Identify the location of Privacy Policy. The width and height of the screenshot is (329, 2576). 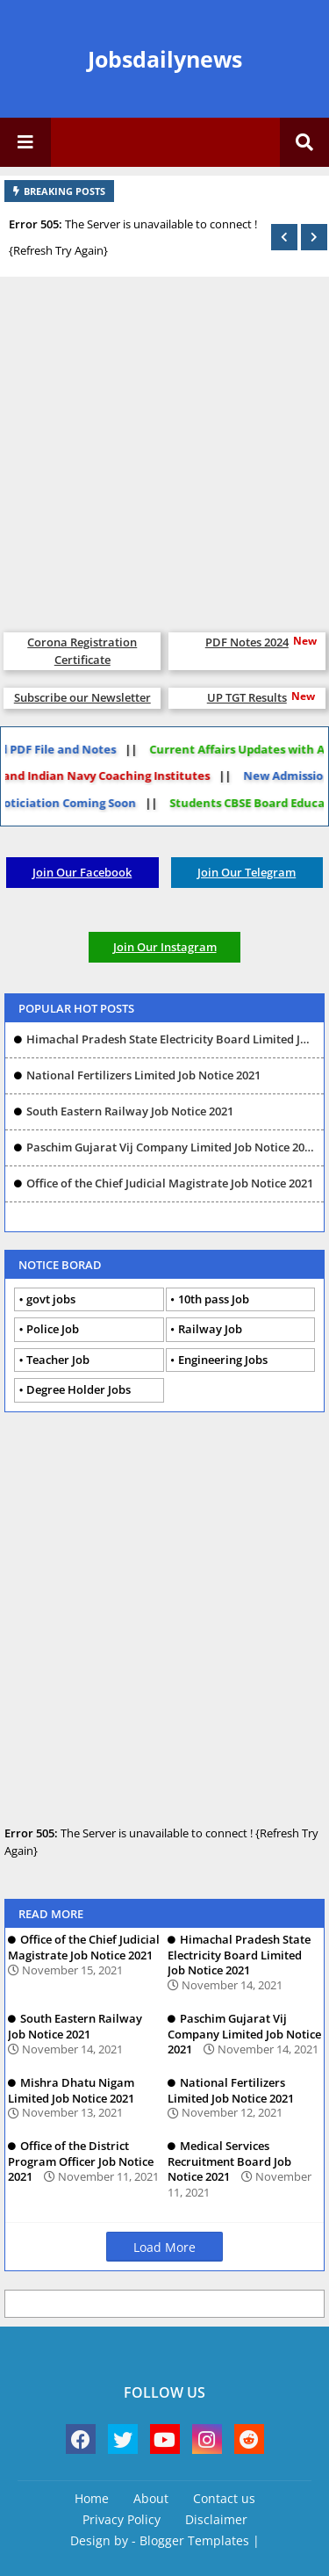
(121, 2519).